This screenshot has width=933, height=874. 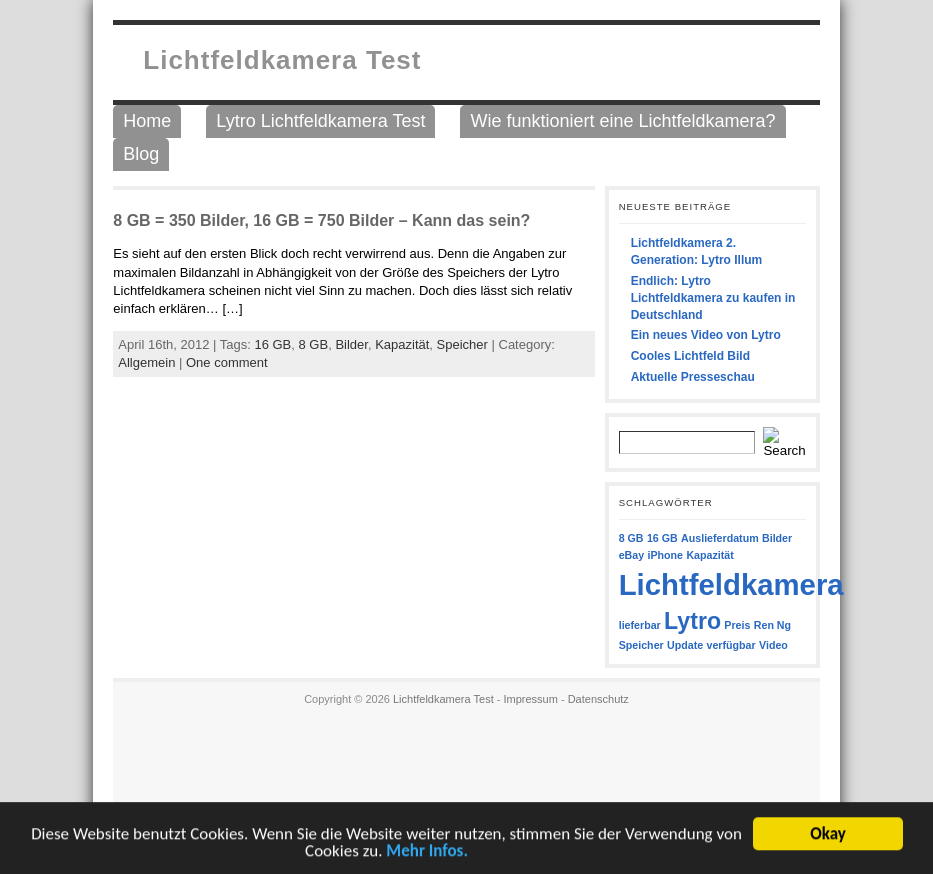 I want to click on Bilder, so click(x=351, y=344).